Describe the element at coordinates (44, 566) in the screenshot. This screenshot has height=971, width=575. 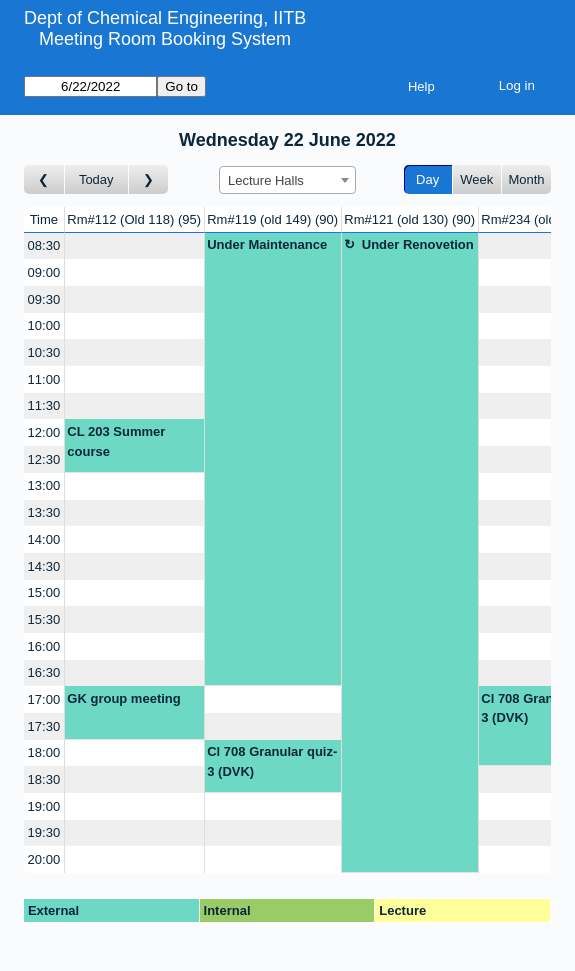
I see `14:30` at that location.